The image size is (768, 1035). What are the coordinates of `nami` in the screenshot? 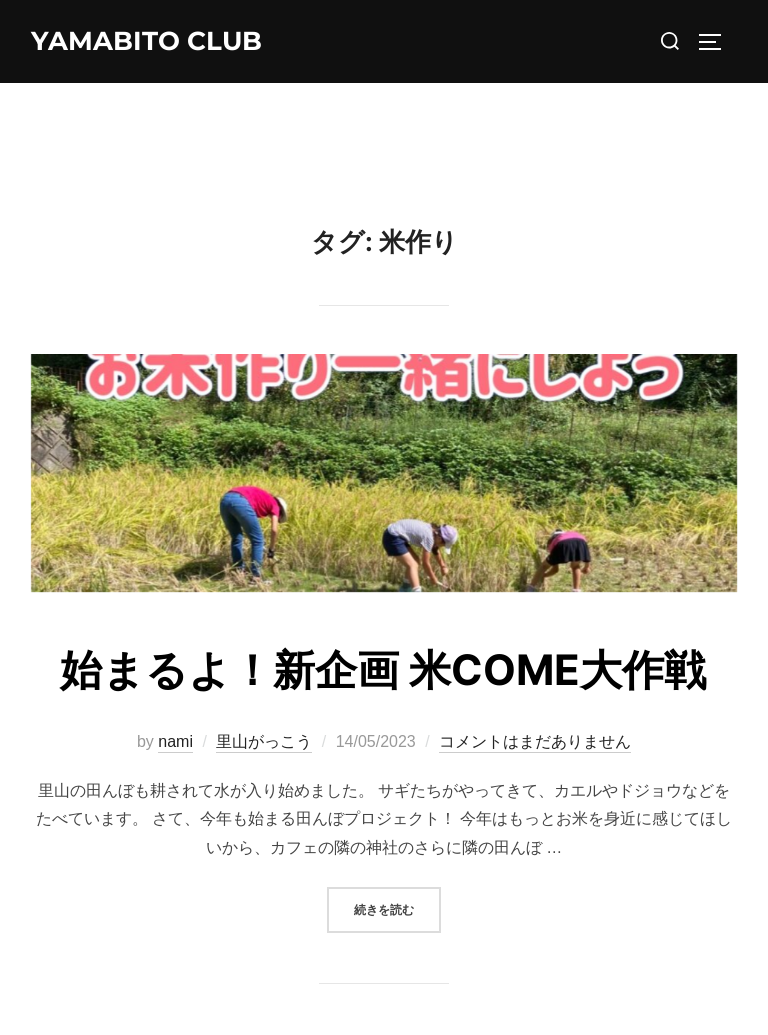 It's located at (175, 741).